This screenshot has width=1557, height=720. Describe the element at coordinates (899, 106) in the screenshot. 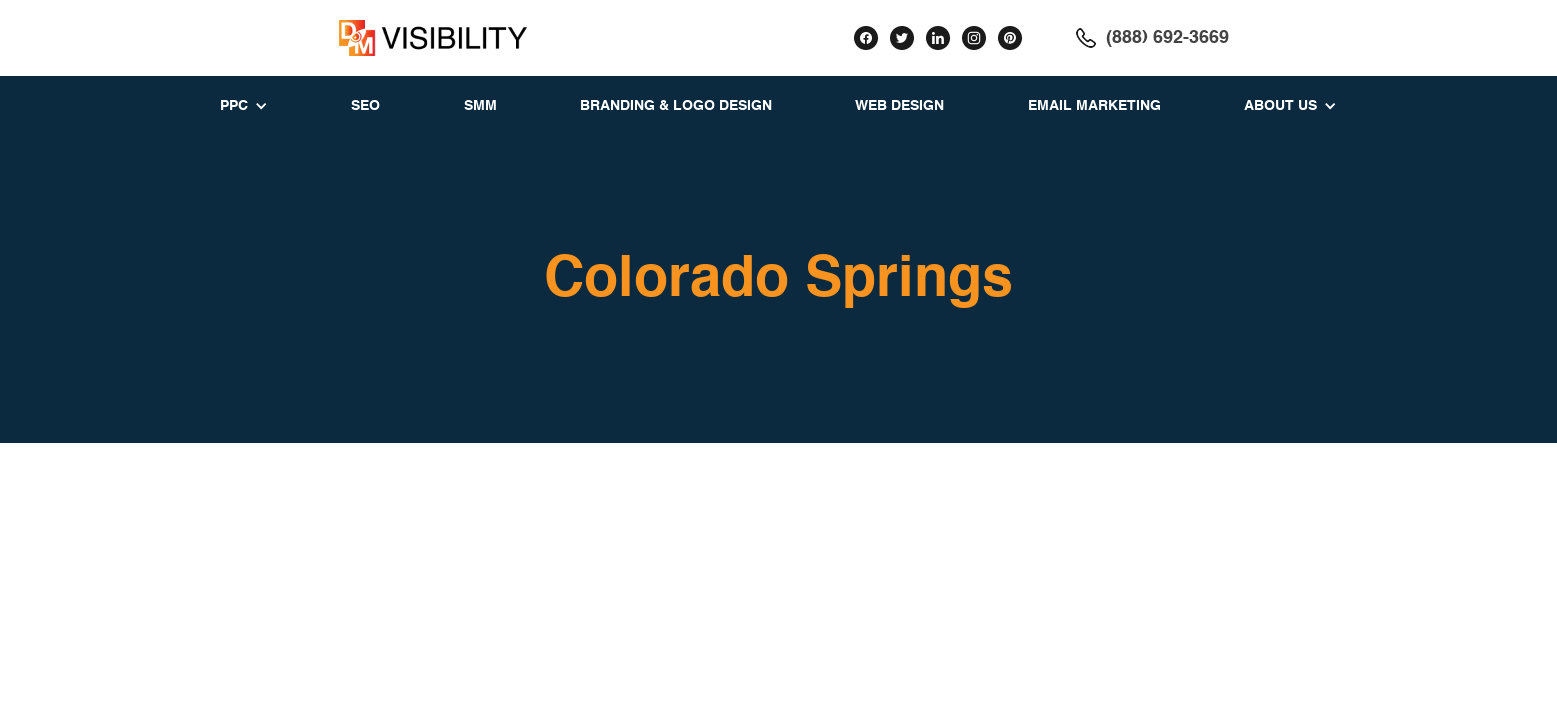

I see `WEB DESIGN` at that location.